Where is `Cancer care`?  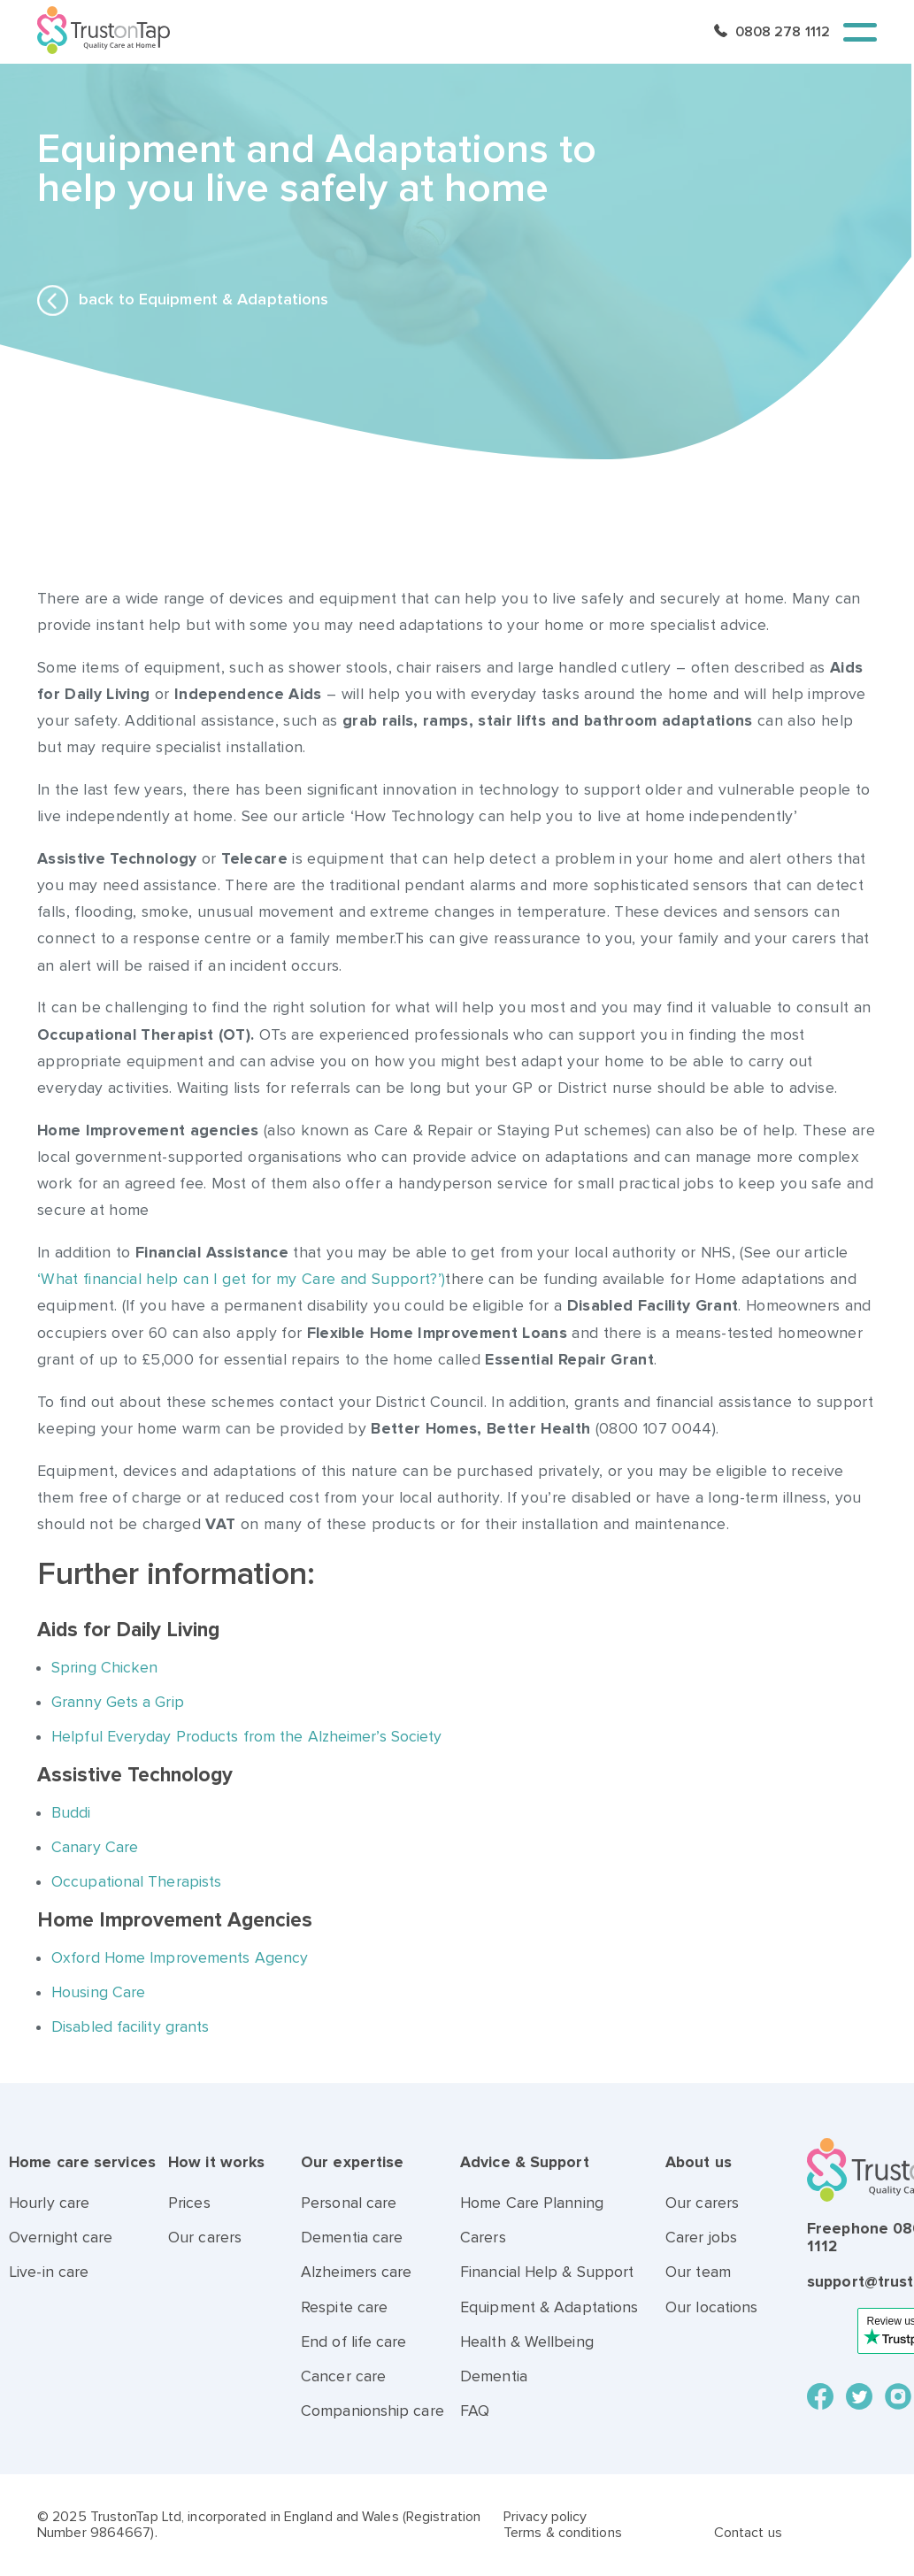 Cancer care is located at coordinates (343, 2376).